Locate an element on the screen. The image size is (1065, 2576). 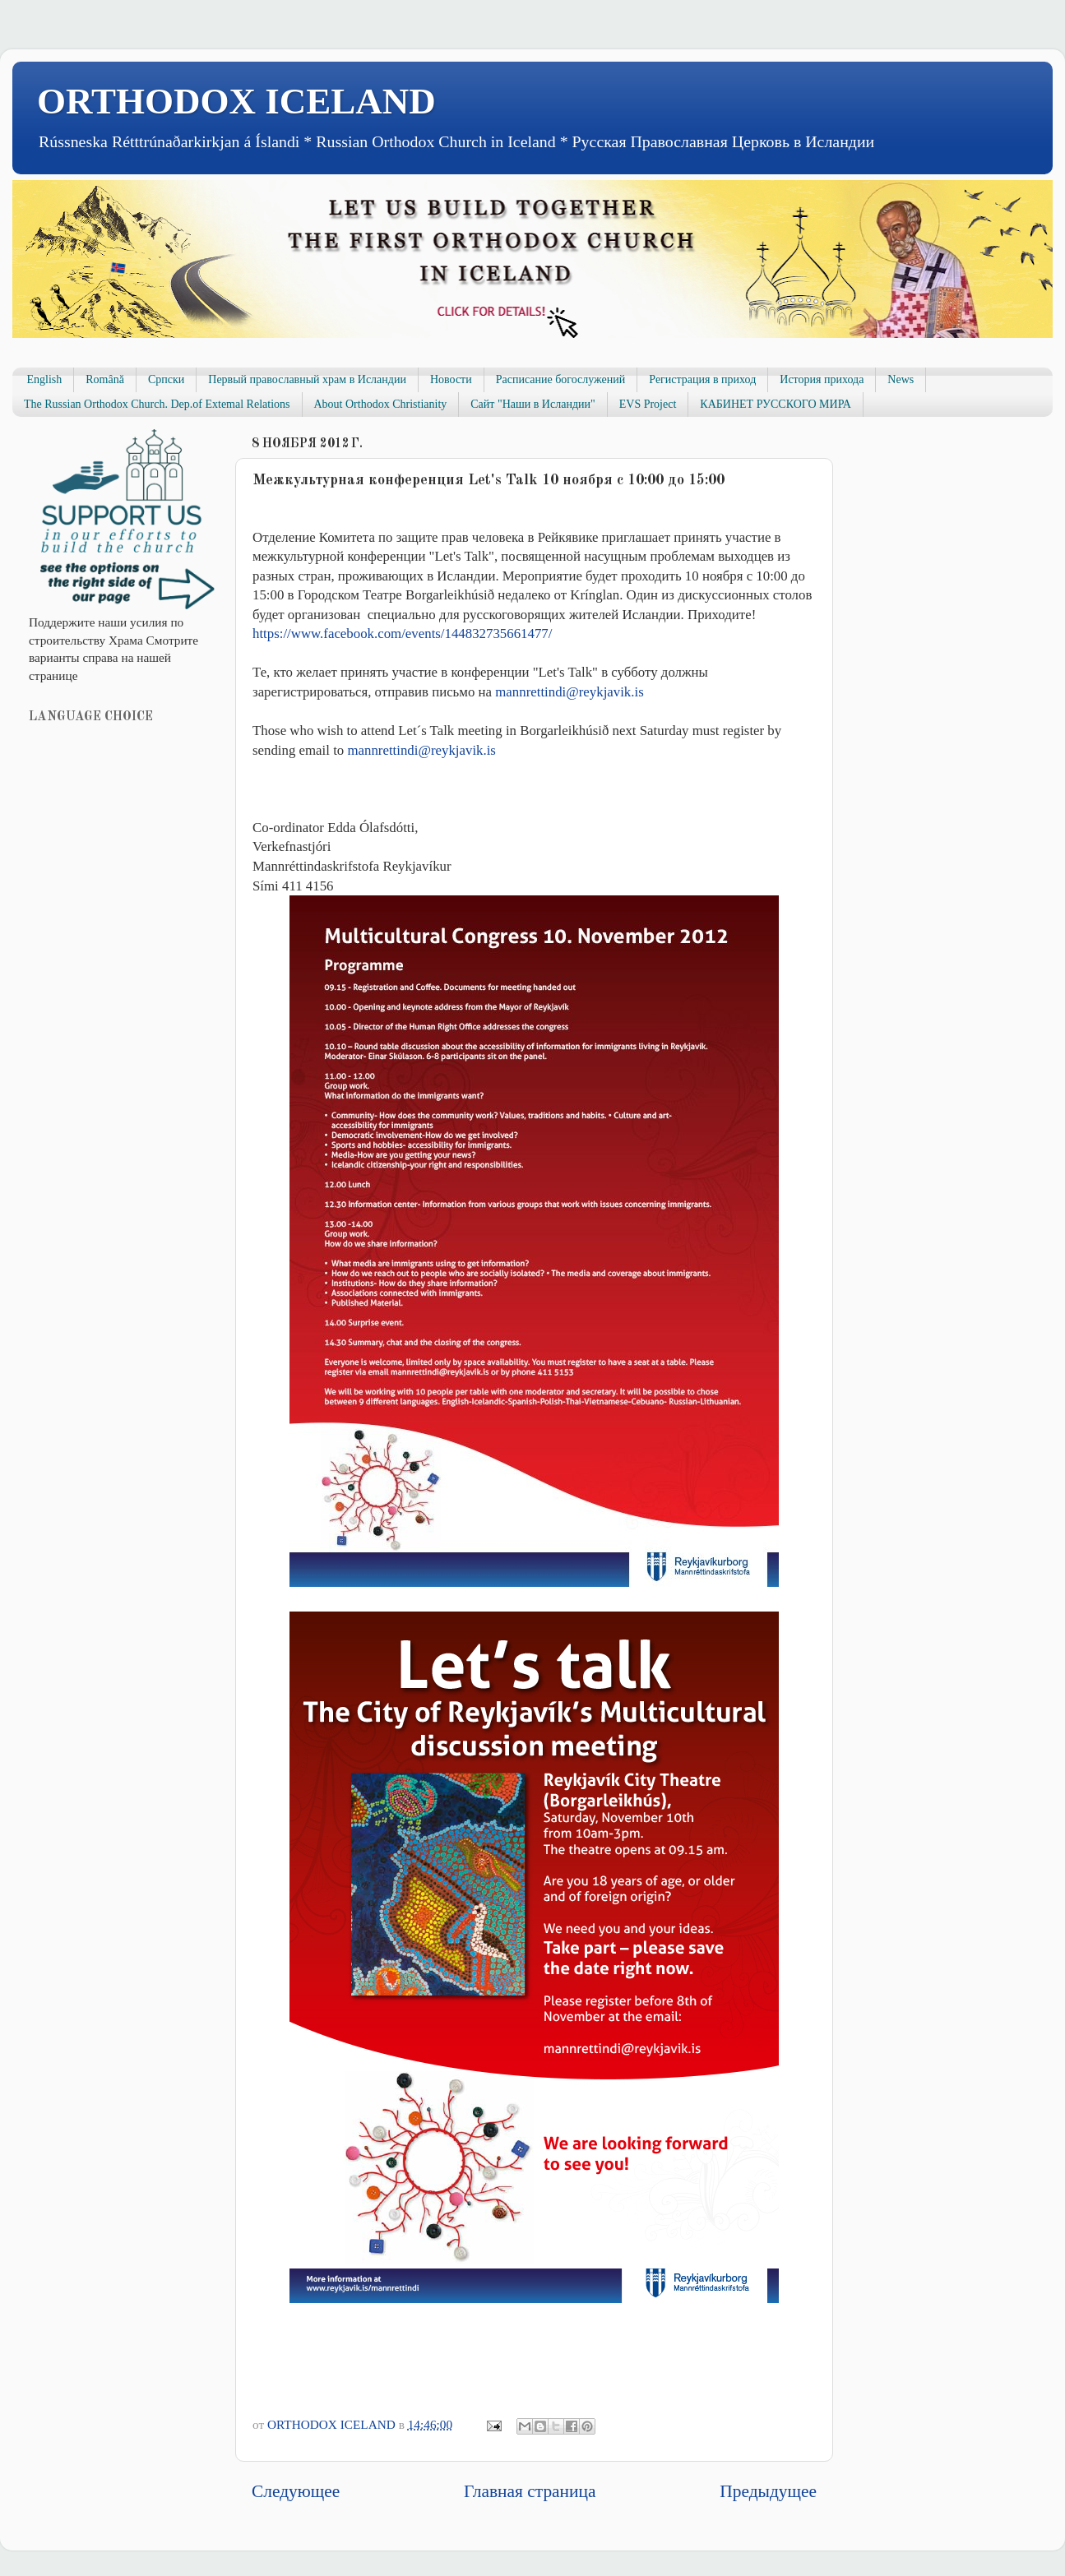
Первый православный храм в Исландии is located at coordinates (307, 379).